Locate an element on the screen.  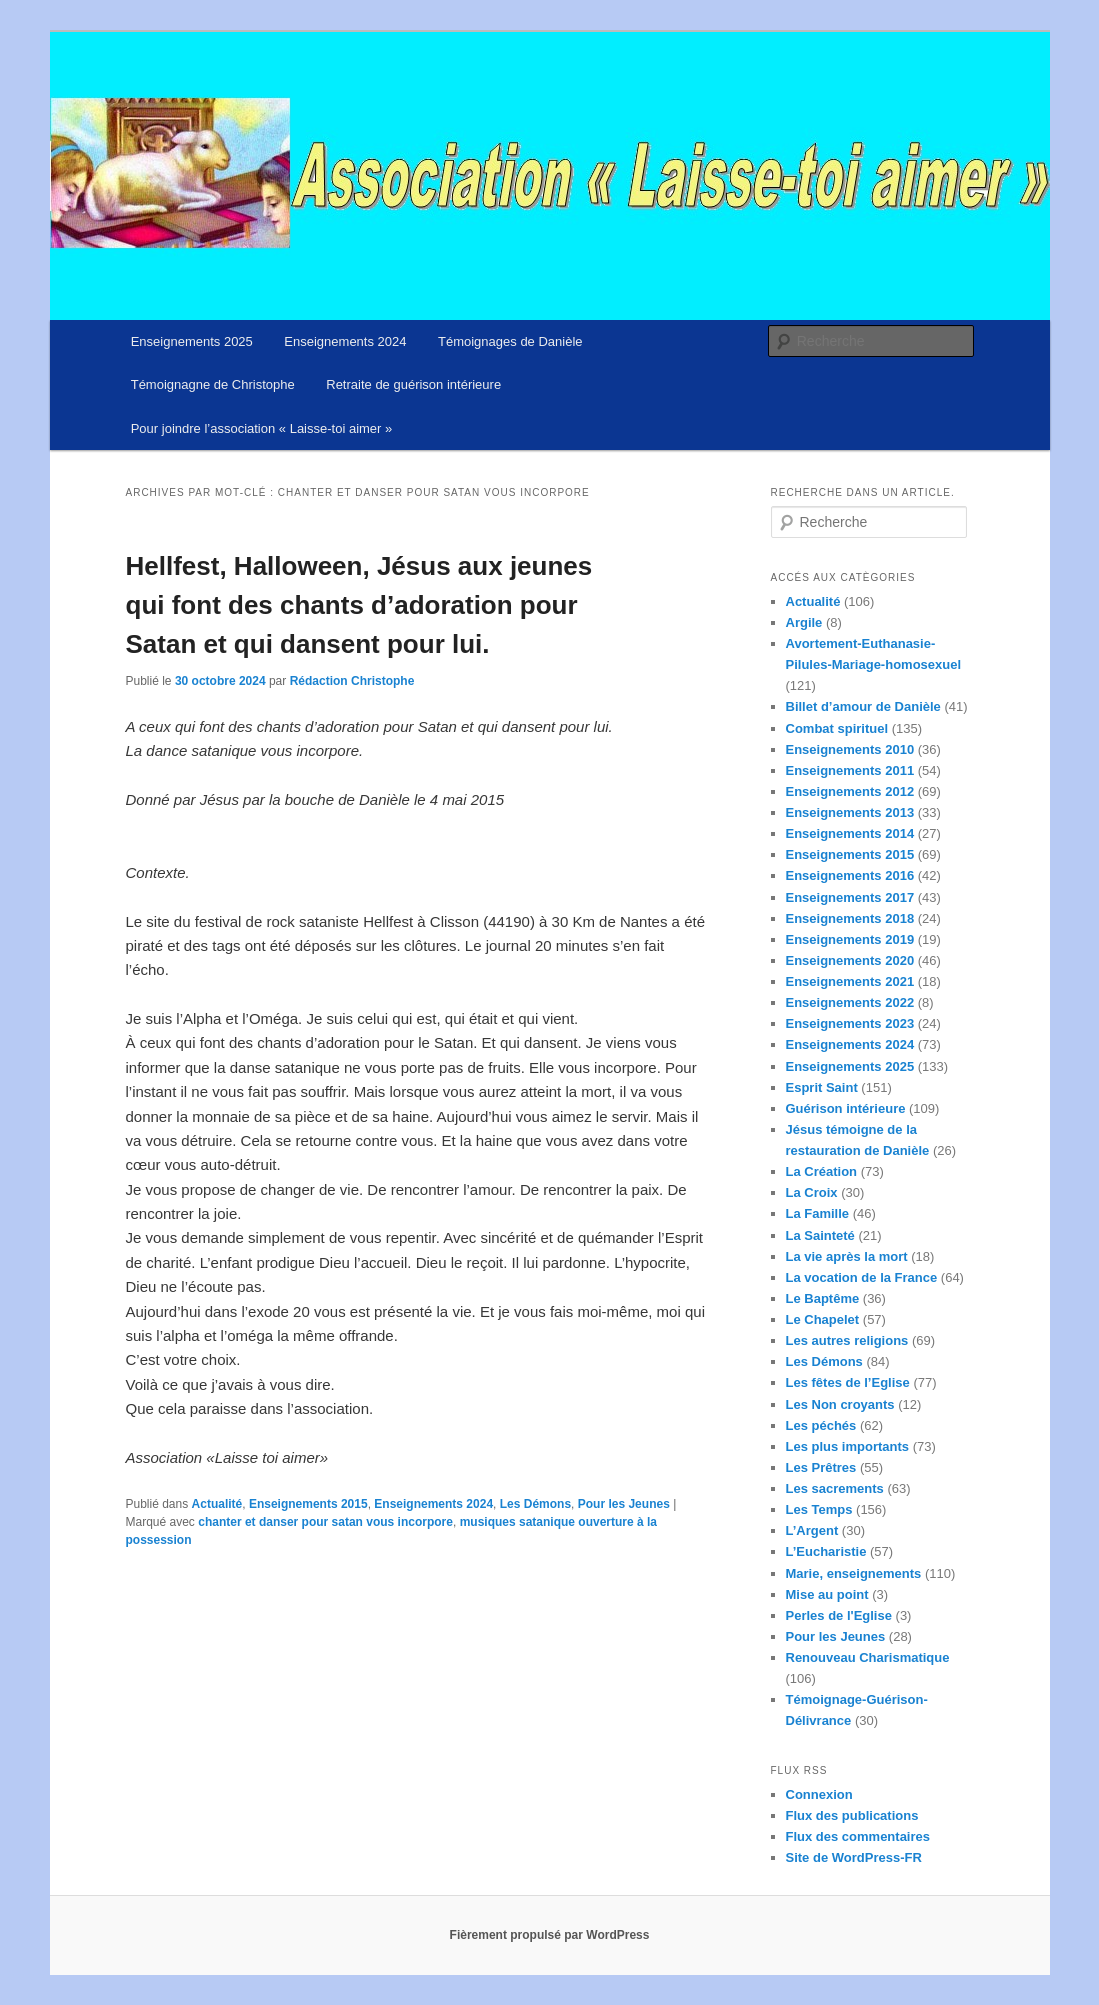
Site de WordPress-FR is located at coordinates (854, 1857).